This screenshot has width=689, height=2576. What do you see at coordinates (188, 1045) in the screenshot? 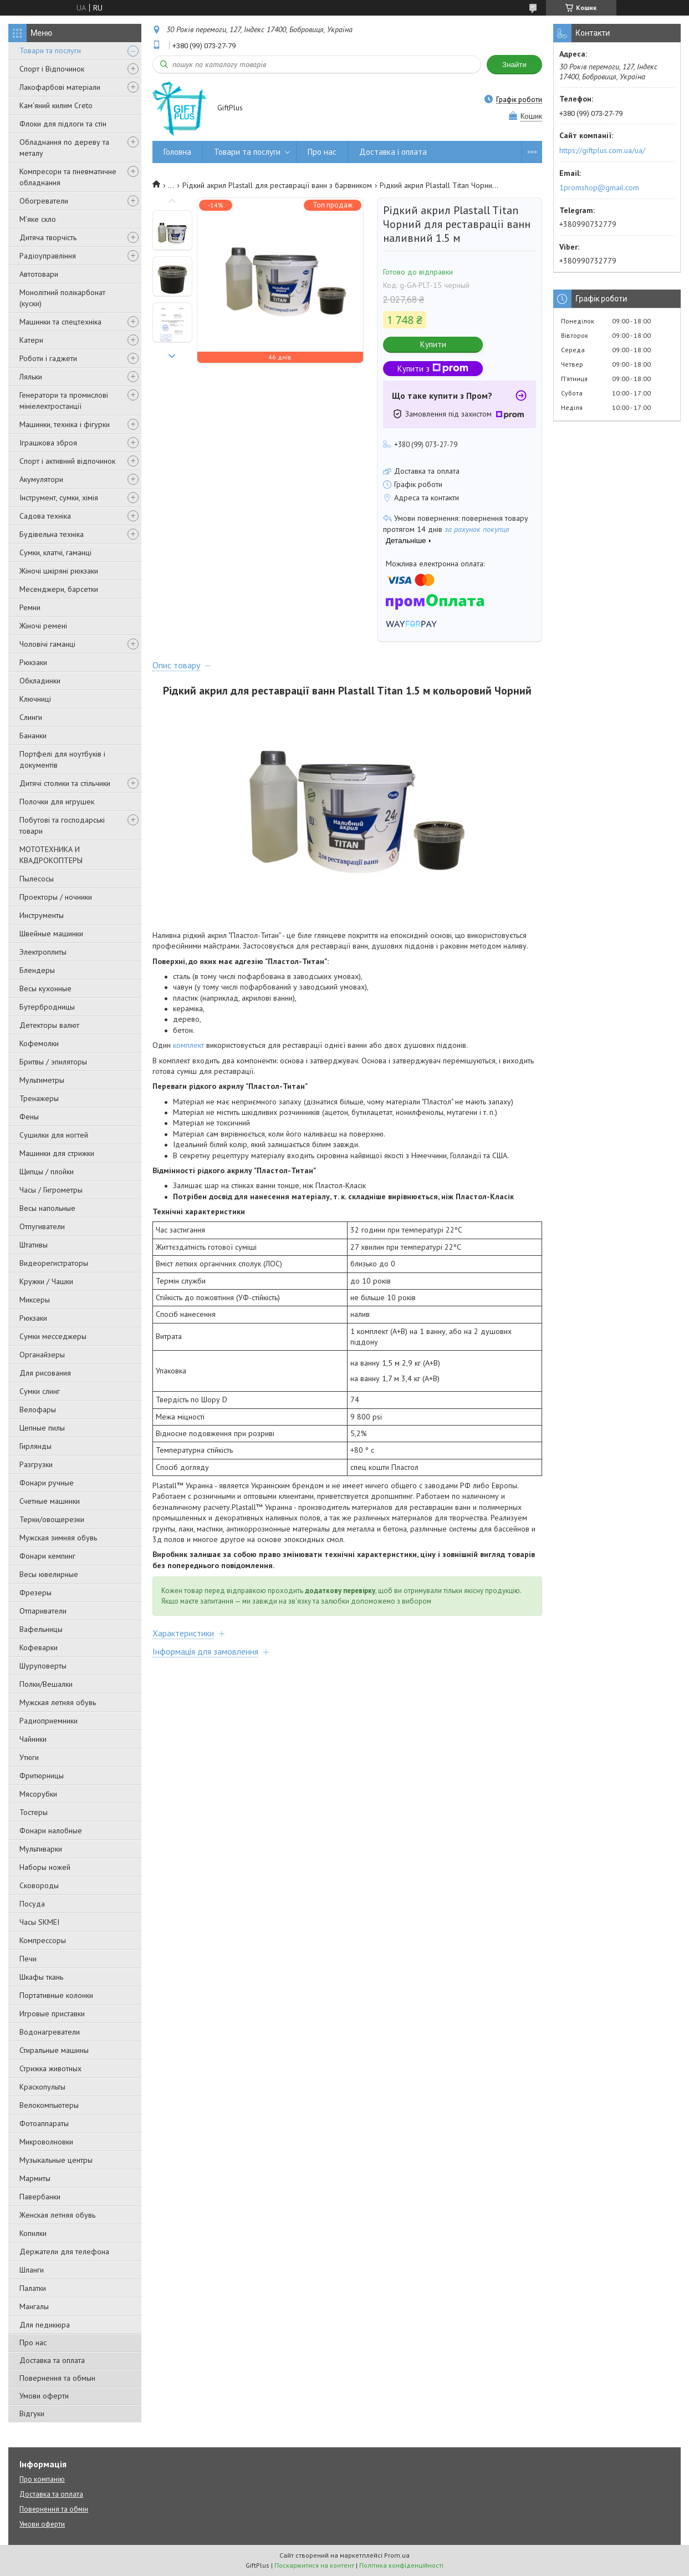
I see `комплект` at bounding box center [188, 1045].